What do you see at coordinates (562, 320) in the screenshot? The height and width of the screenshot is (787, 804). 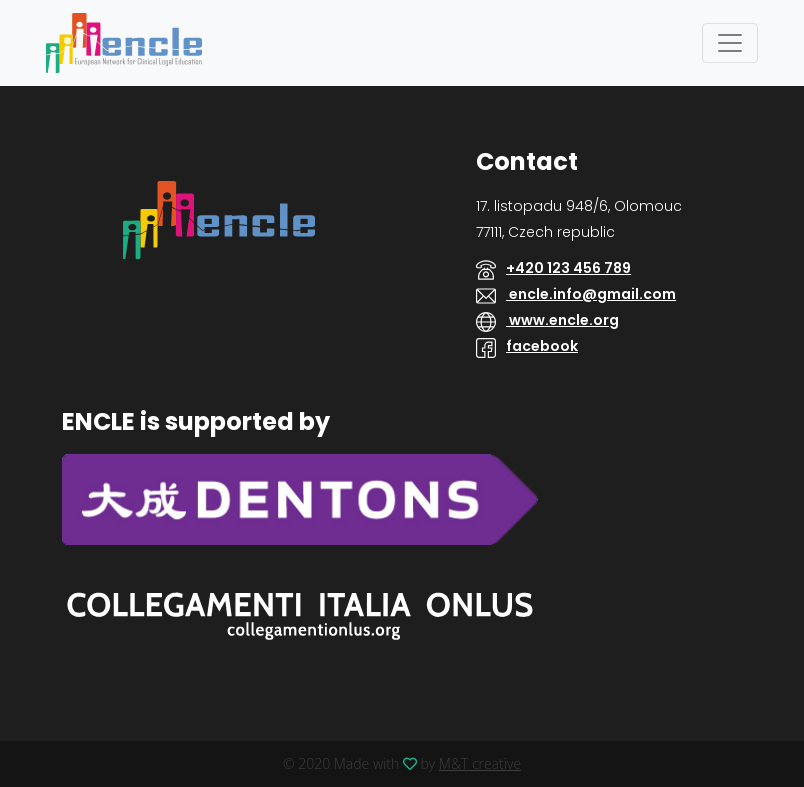 I see `www.encle.org` at bounding box center [562, 320].